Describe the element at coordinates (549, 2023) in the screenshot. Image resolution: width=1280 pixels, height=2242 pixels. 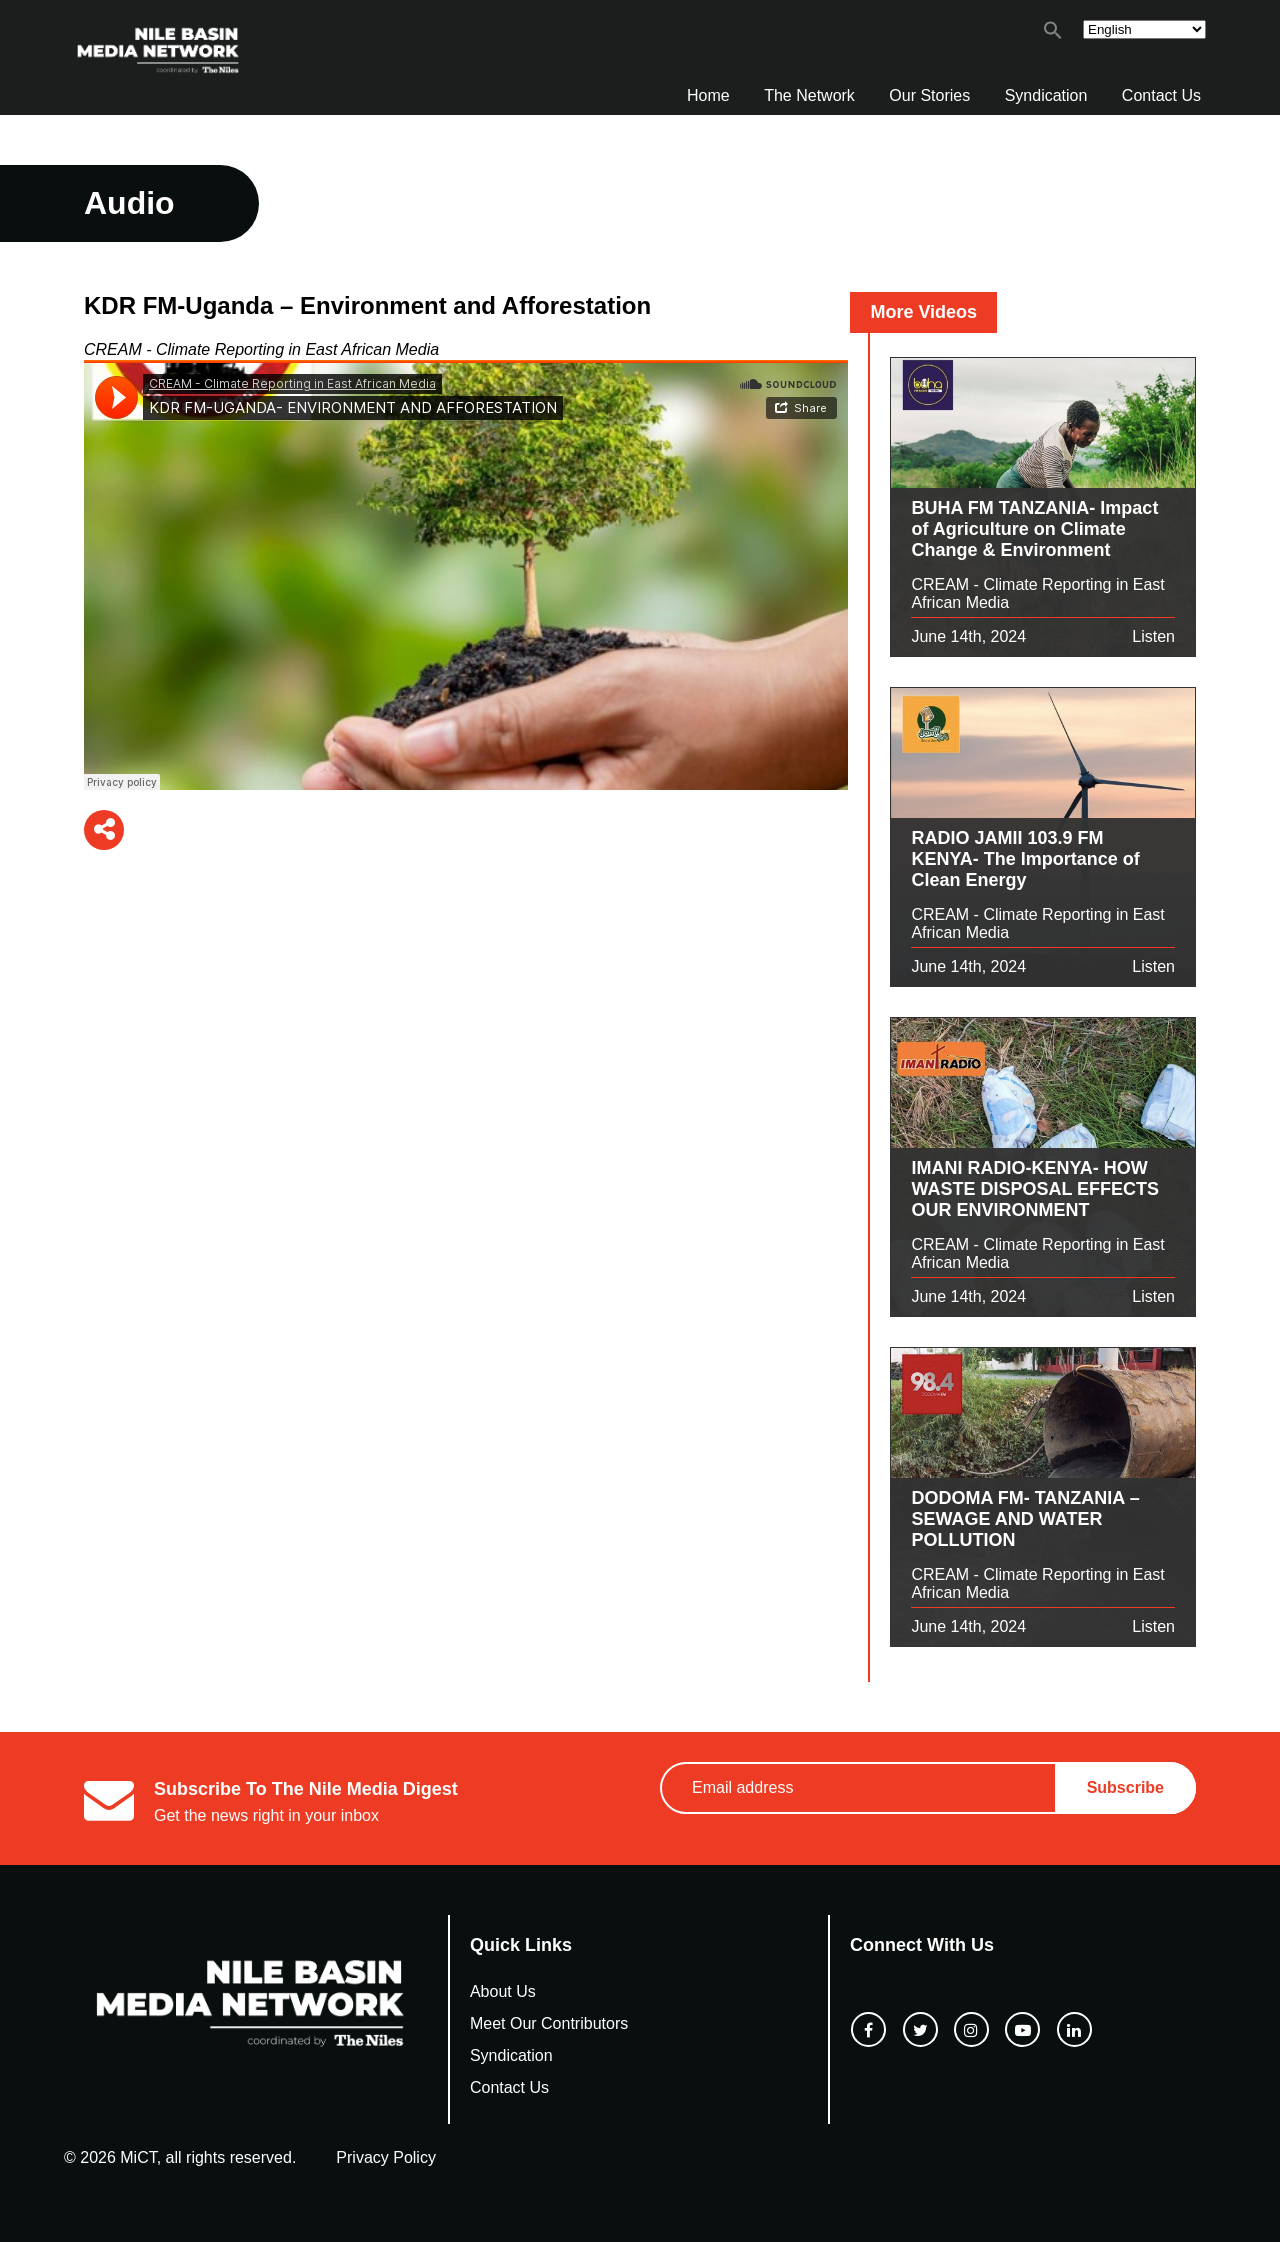
I see `Meet Our Contributors` at that location.